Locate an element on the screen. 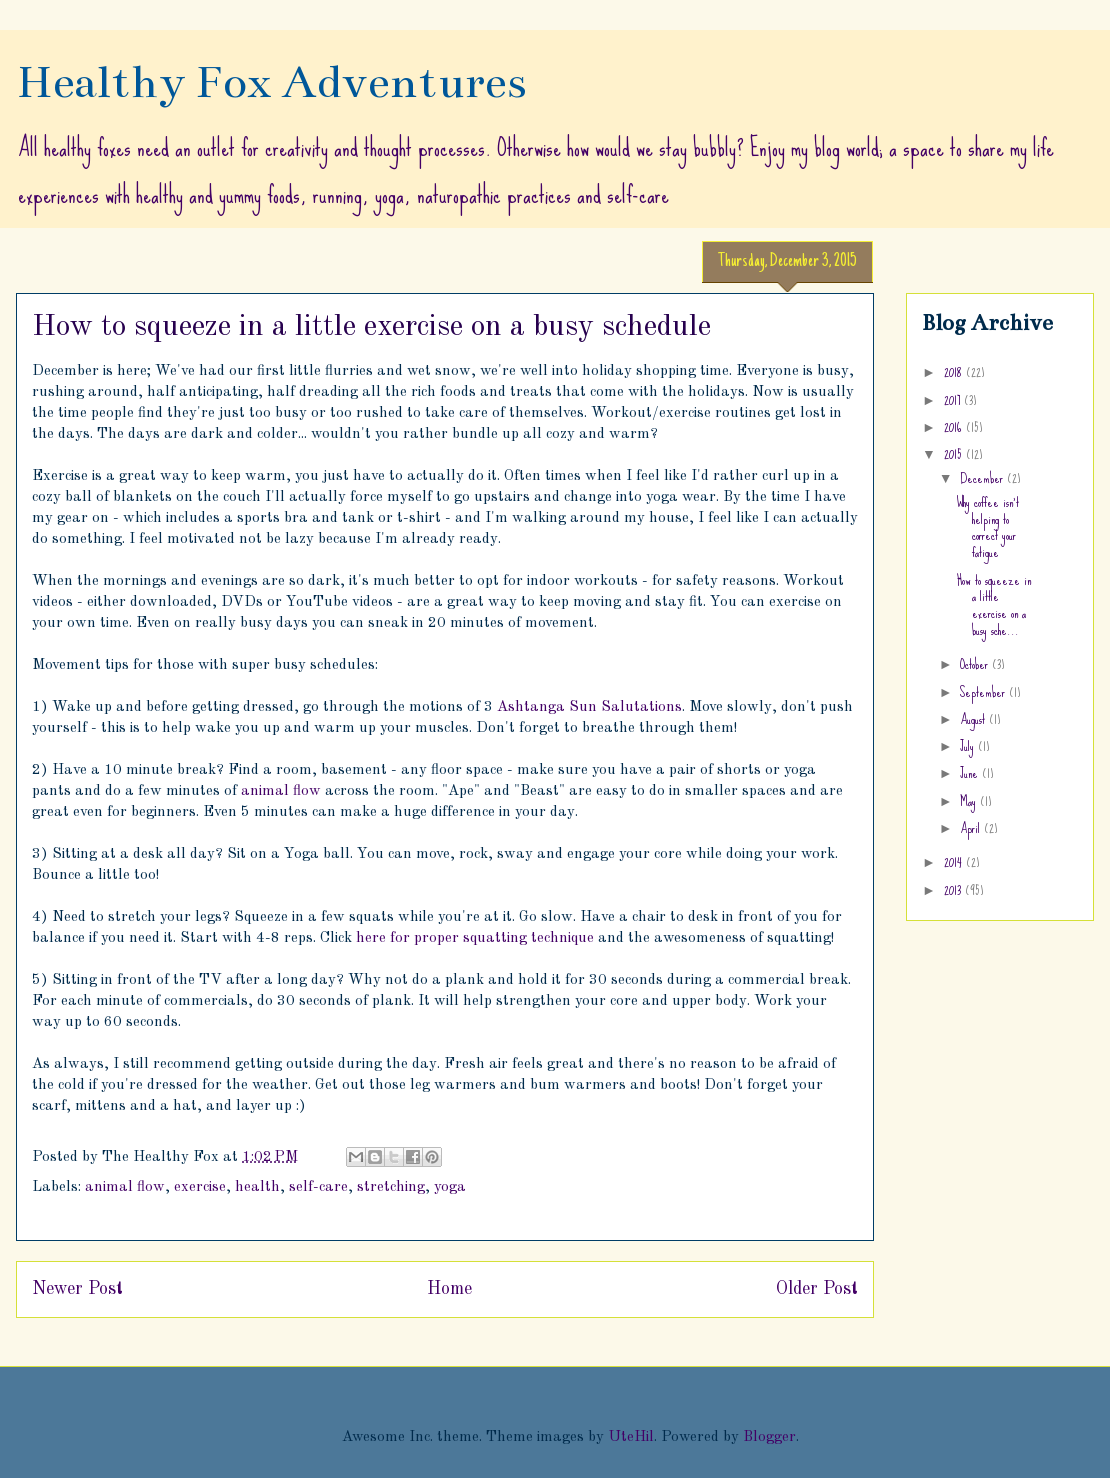  2017 is located at coordinates (954, 400).